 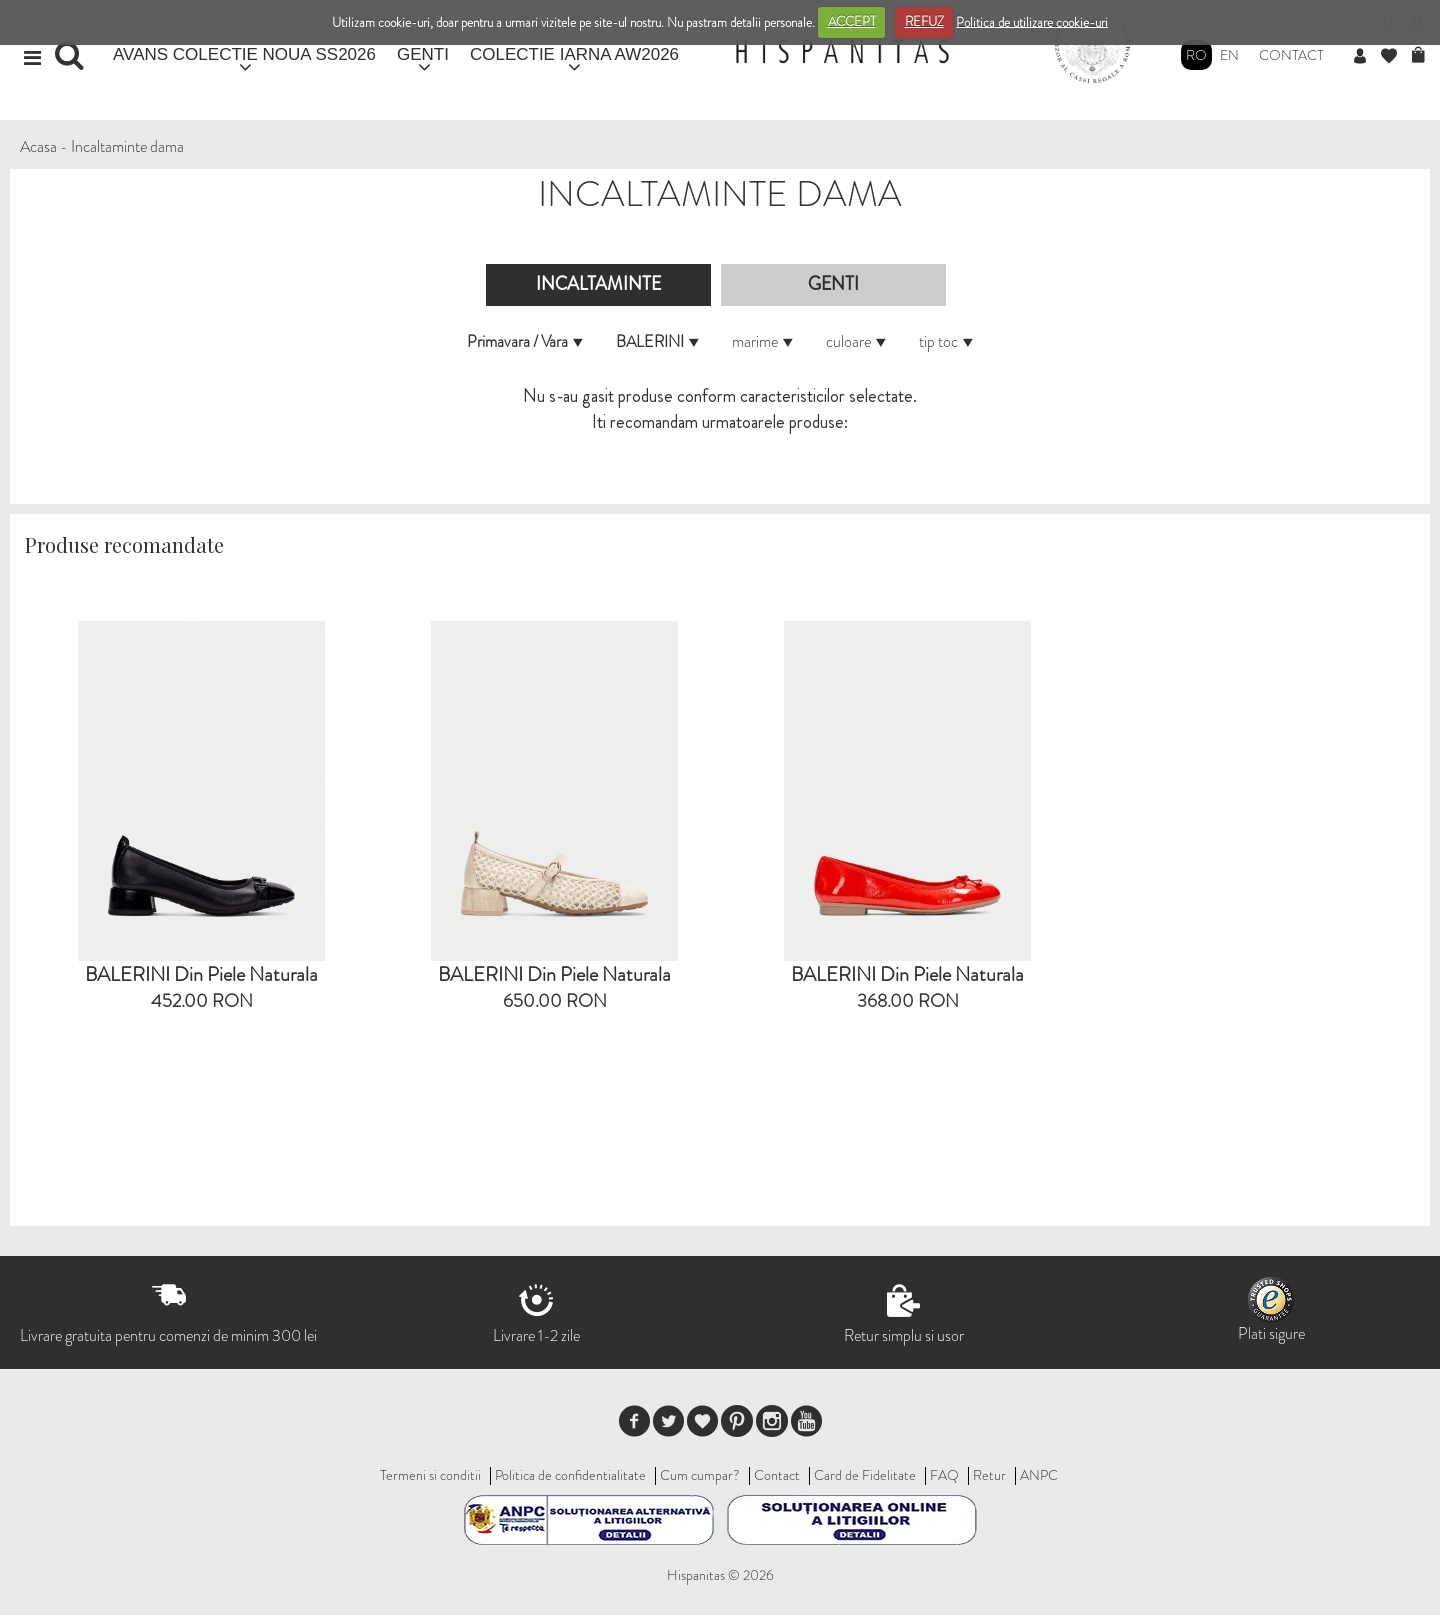 What do you see at coordinates (865, 1475) in the screenshot?
I see `Card de Fidelitate` at bounding box center [865, 1475].